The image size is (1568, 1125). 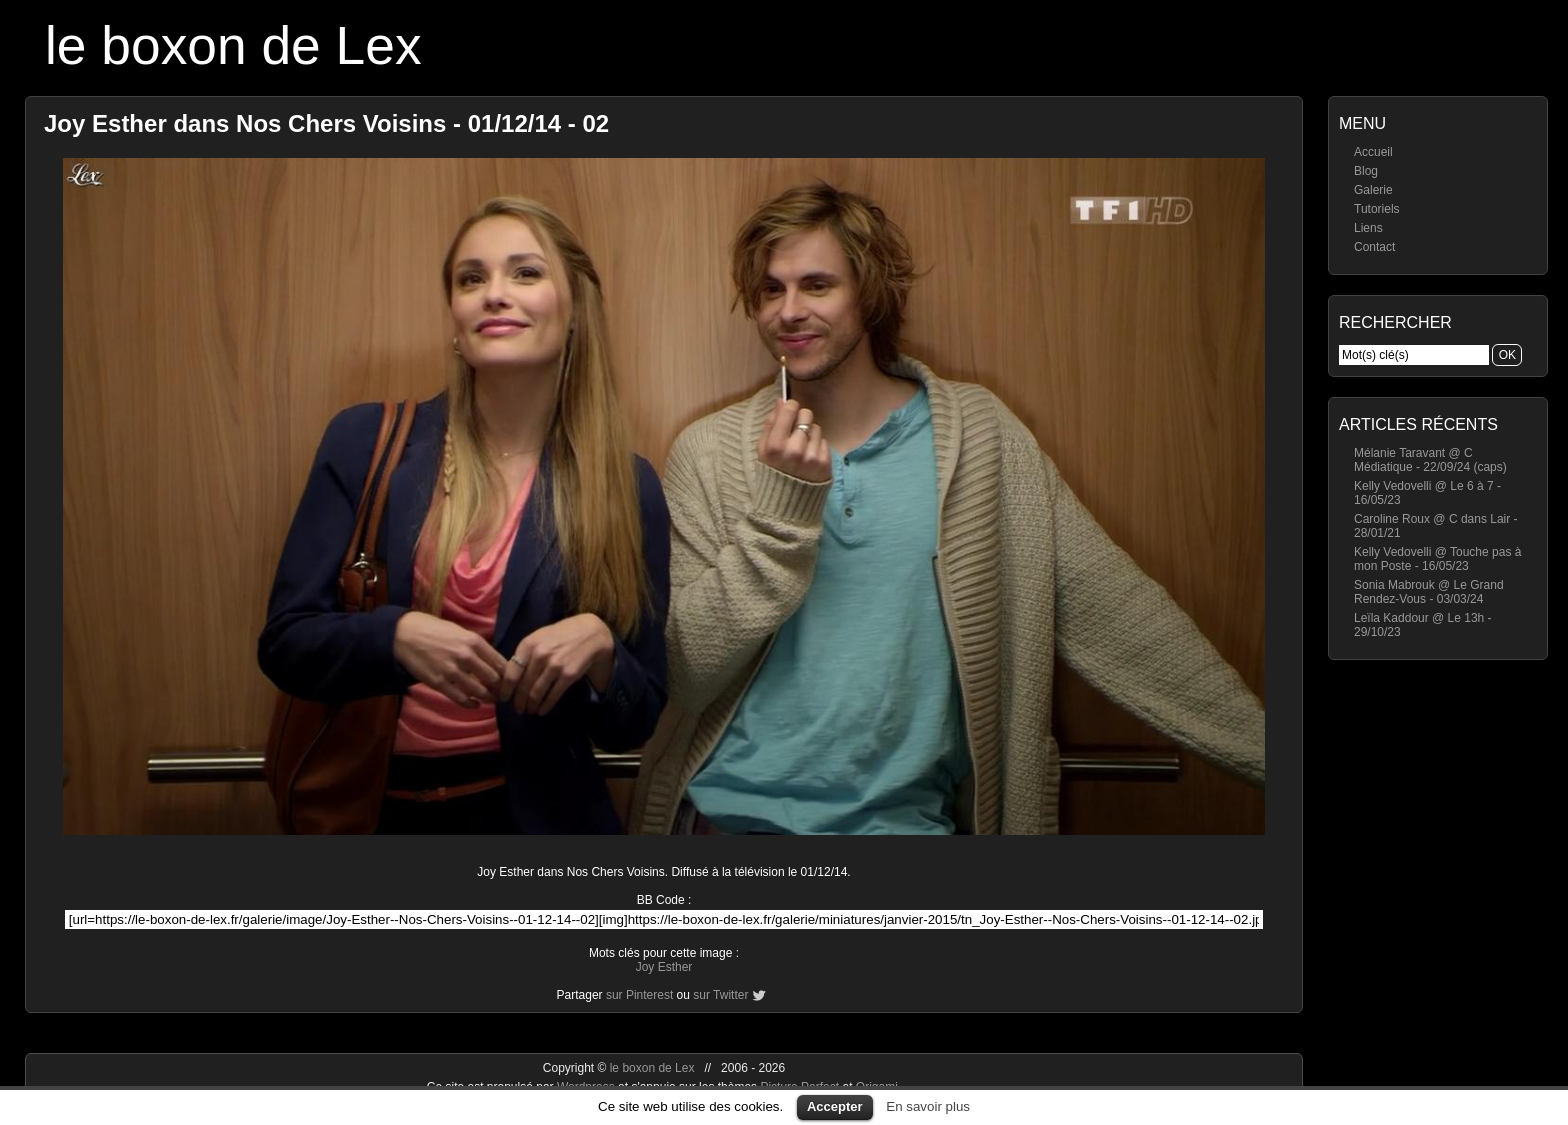 I want to click on Kelly Vedovelli @ Touche pas à mon Poste - 16/05/23, so click(x=1437, y=559).